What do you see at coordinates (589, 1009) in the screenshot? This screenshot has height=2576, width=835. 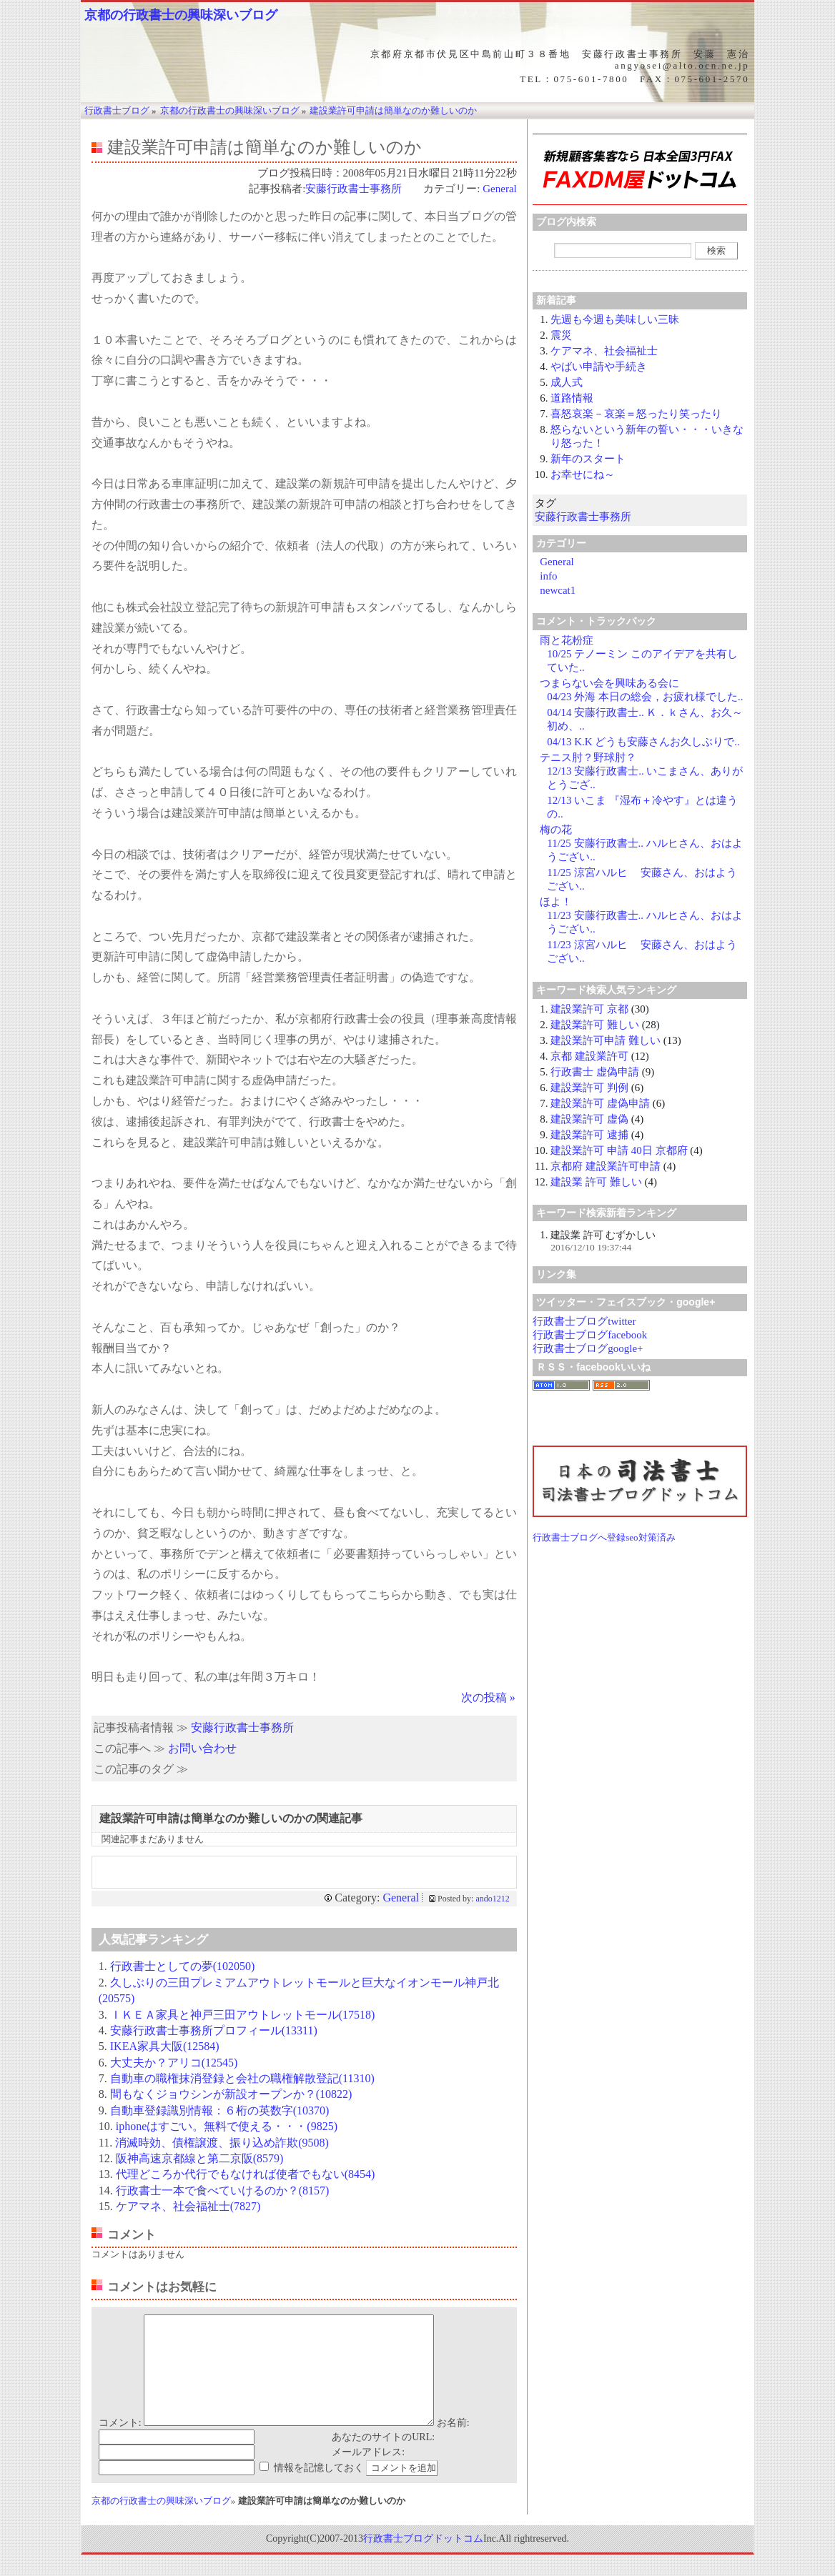 I see `建設業許可 京都` at bounding box center [589, 1009].